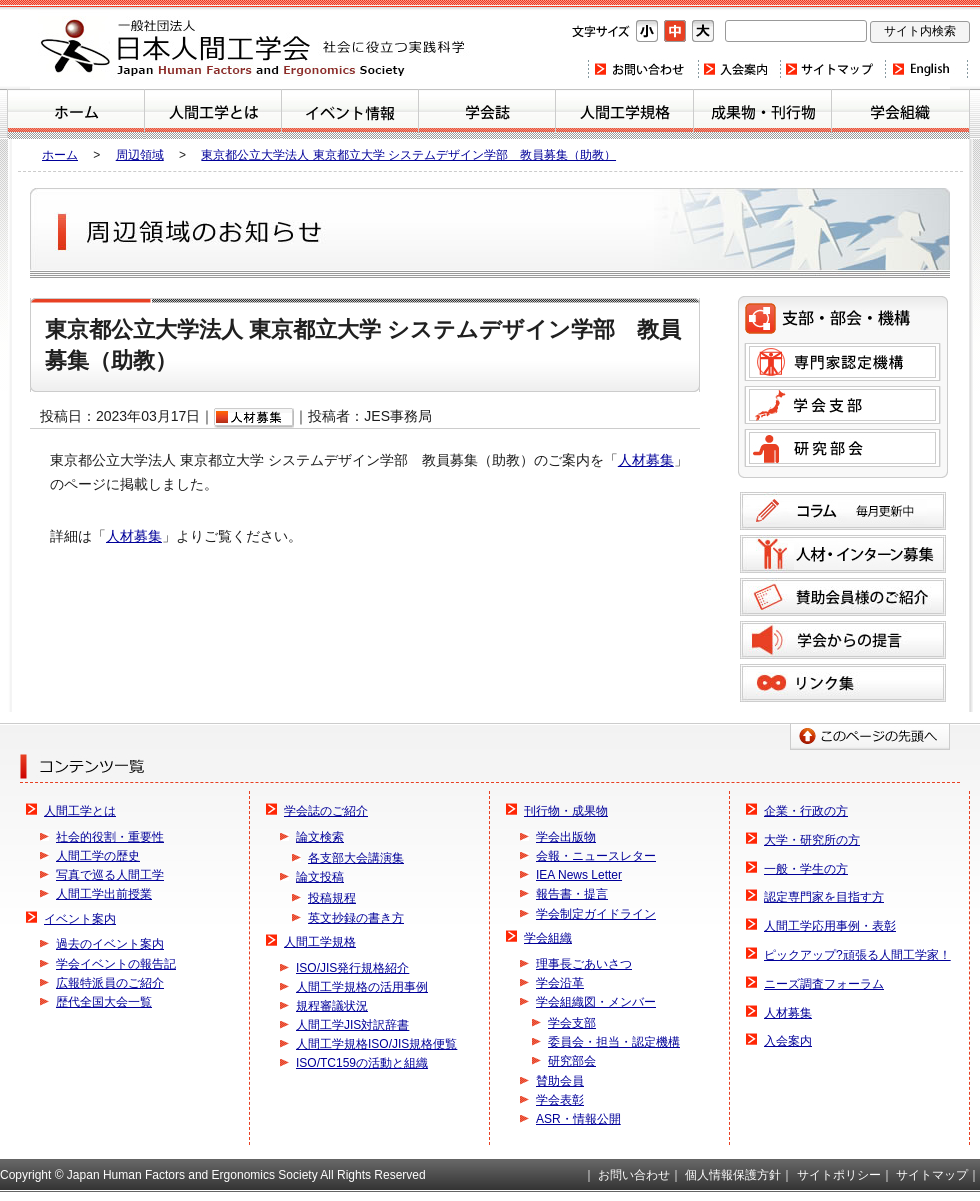  I want to click on ASR・情報公開, so click(578, 1119).